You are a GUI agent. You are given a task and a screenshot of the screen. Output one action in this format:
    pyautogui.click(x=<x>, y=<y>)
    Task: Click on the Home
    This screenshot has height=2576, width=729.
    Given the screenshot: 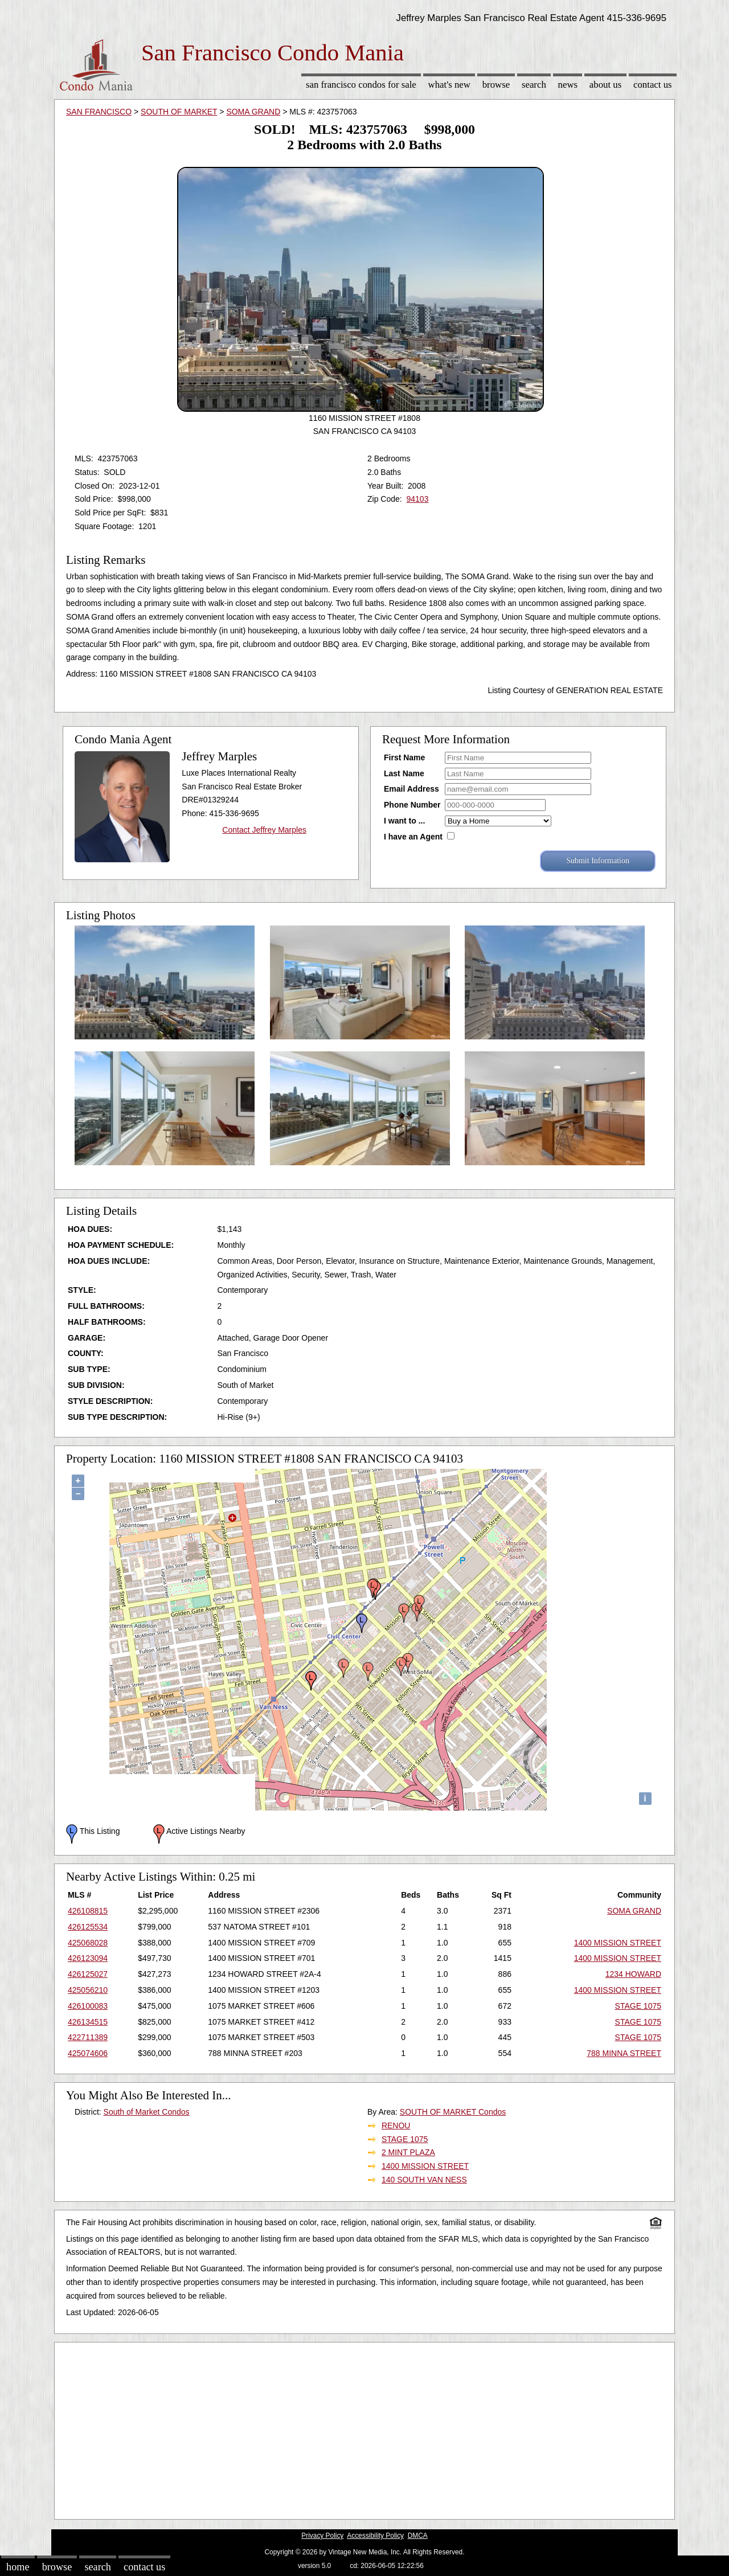 What is the action you would take?
    pyautogui.click(x=17, y=2567)
    